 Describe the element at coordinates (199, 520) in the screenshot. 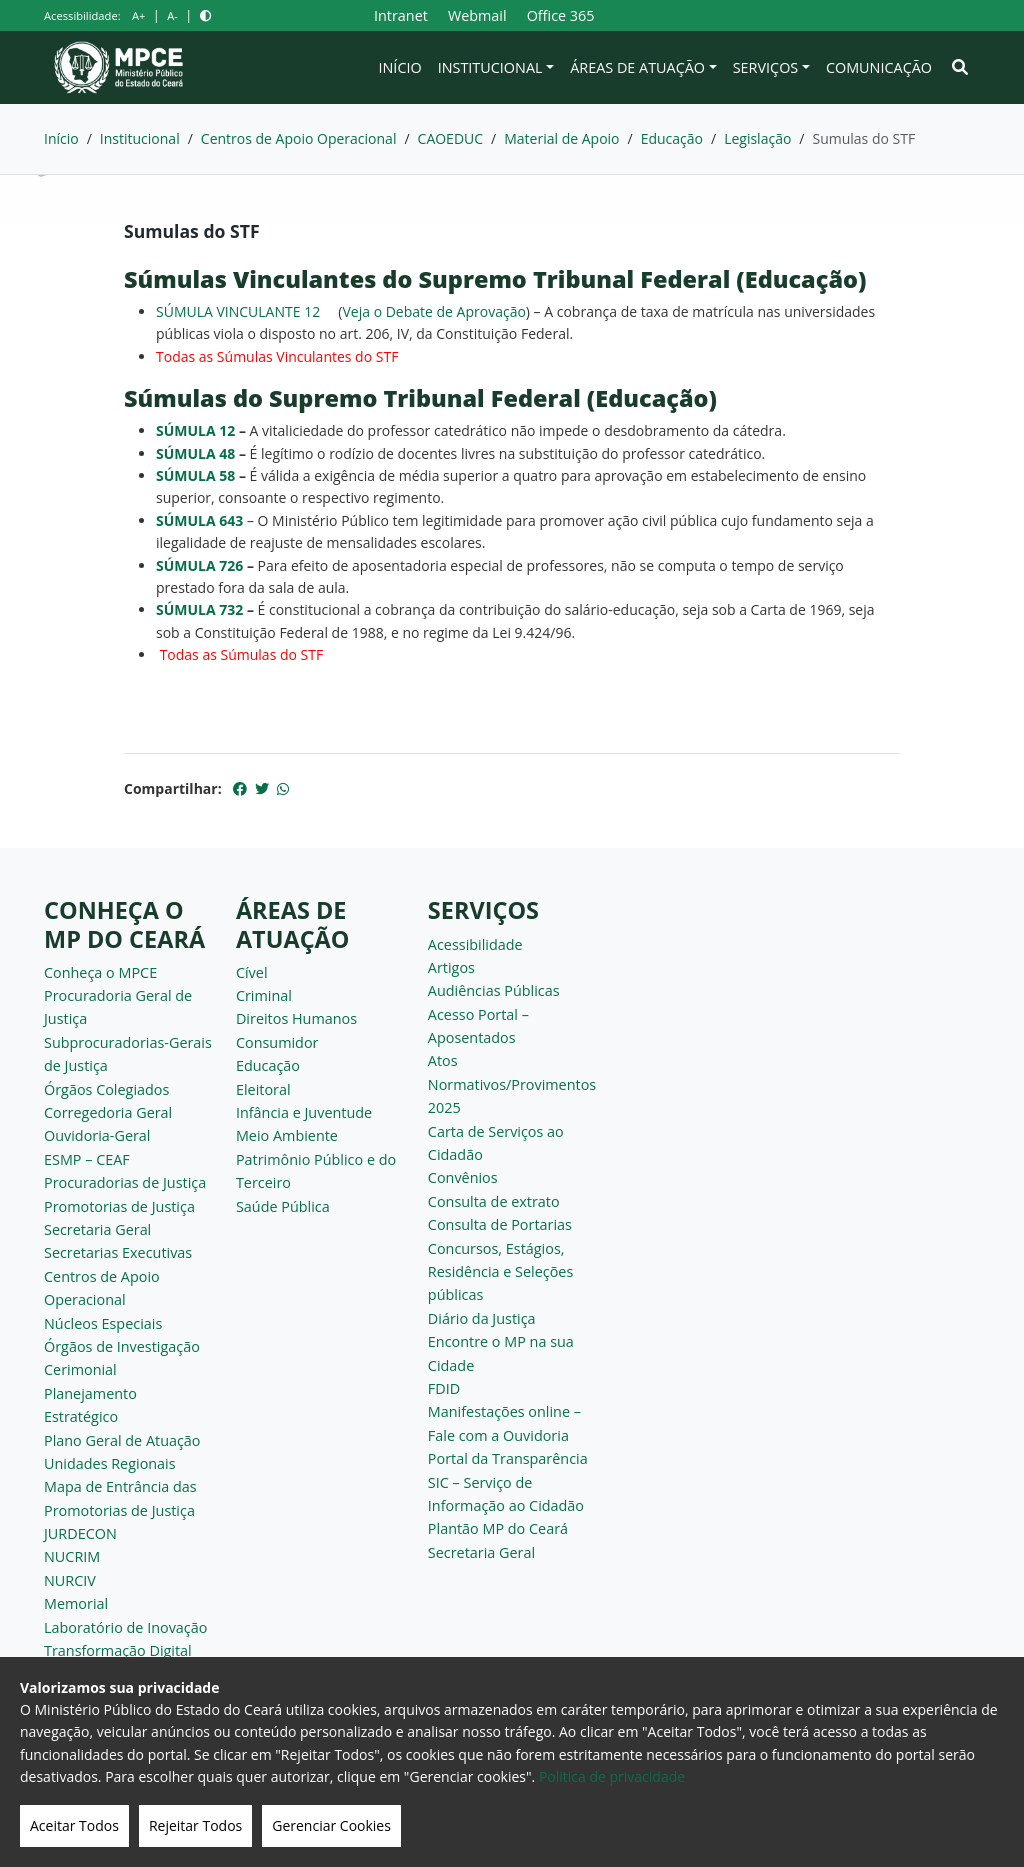

I see `SÚMULA 643` at that location.